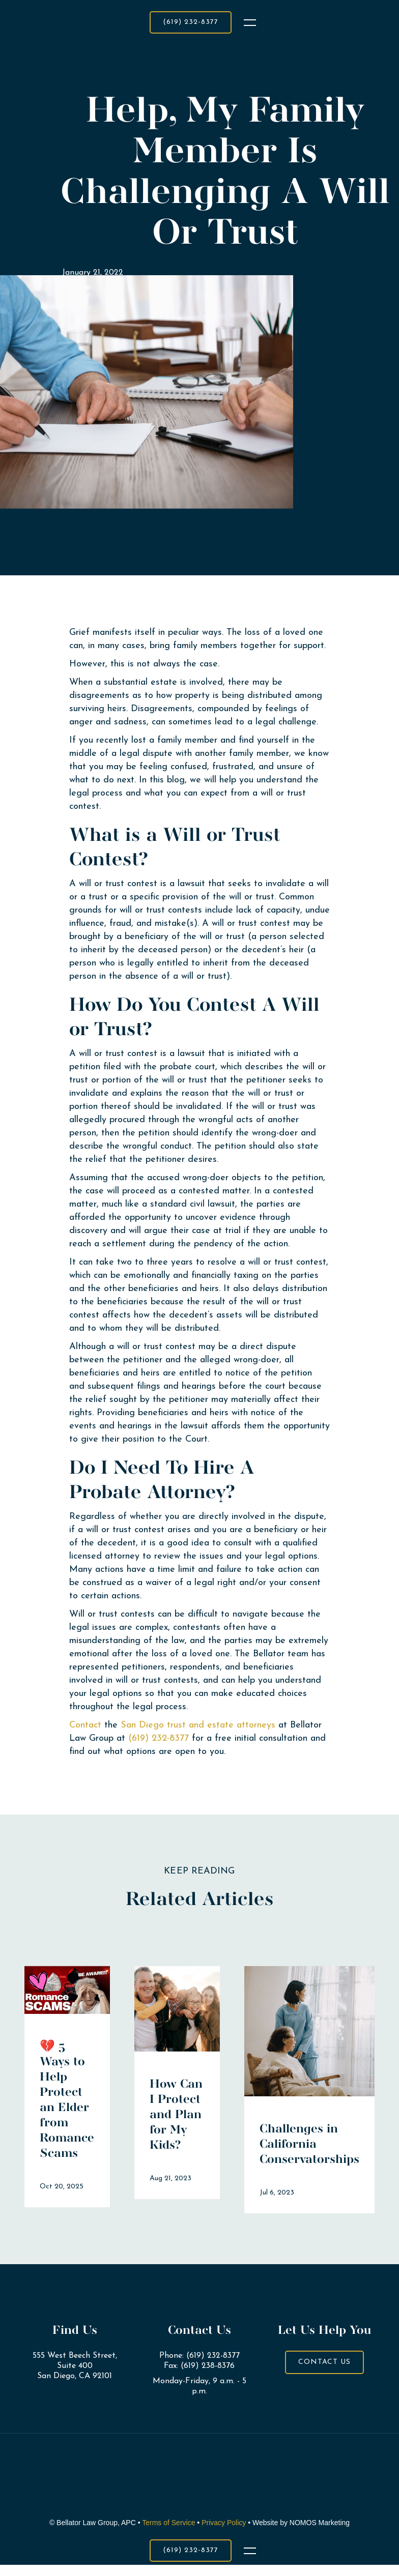 The width and height of the screenshot is (399, 2576). Describe the element at coordinates (198, 1725) in the screenshot. I see `San Diego trust and estate attorneys` at that location.